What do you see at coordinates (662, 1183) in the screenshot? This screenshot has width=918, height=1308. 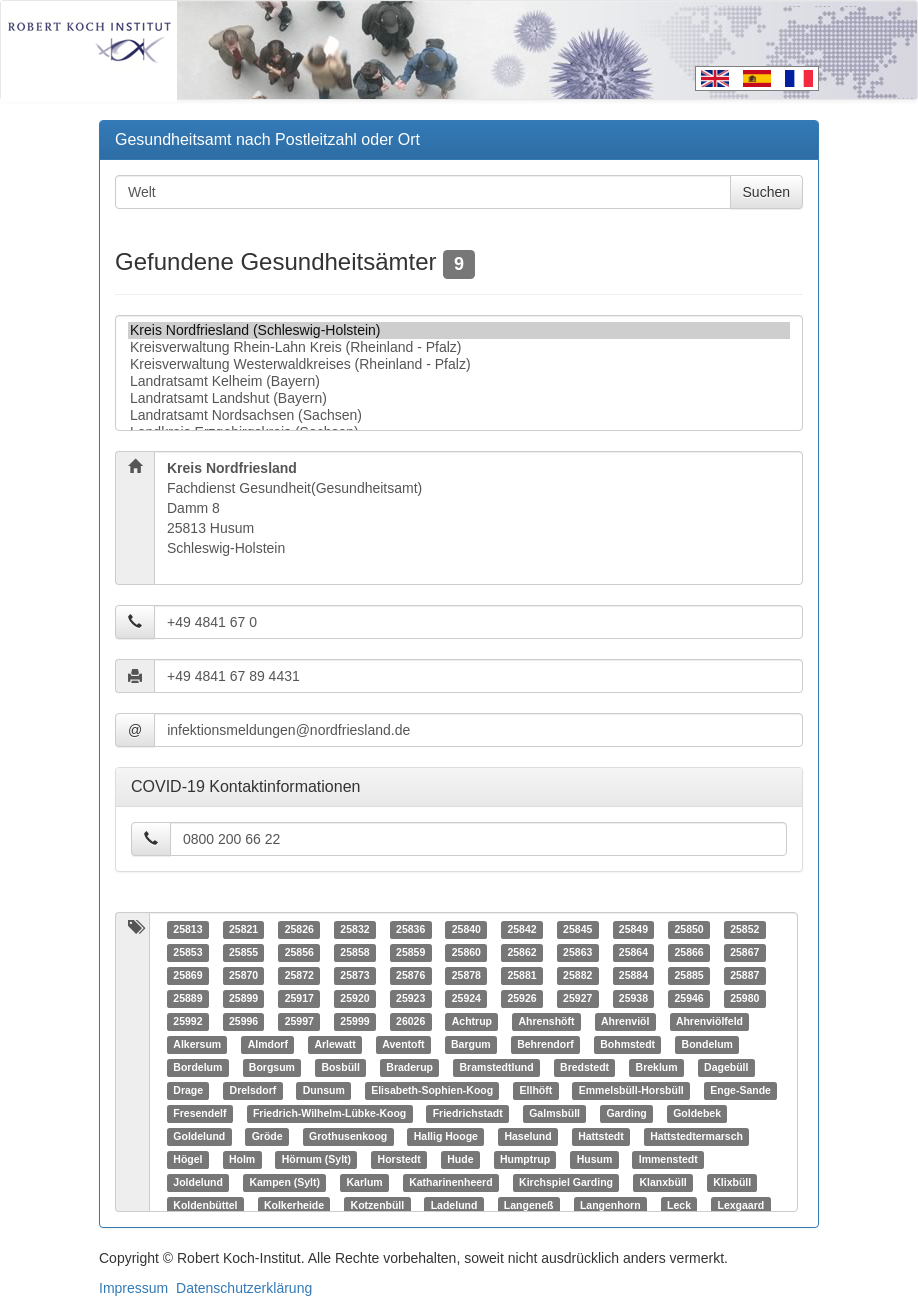 I see `Klanxbüll` at bounding box center [662, 1183].